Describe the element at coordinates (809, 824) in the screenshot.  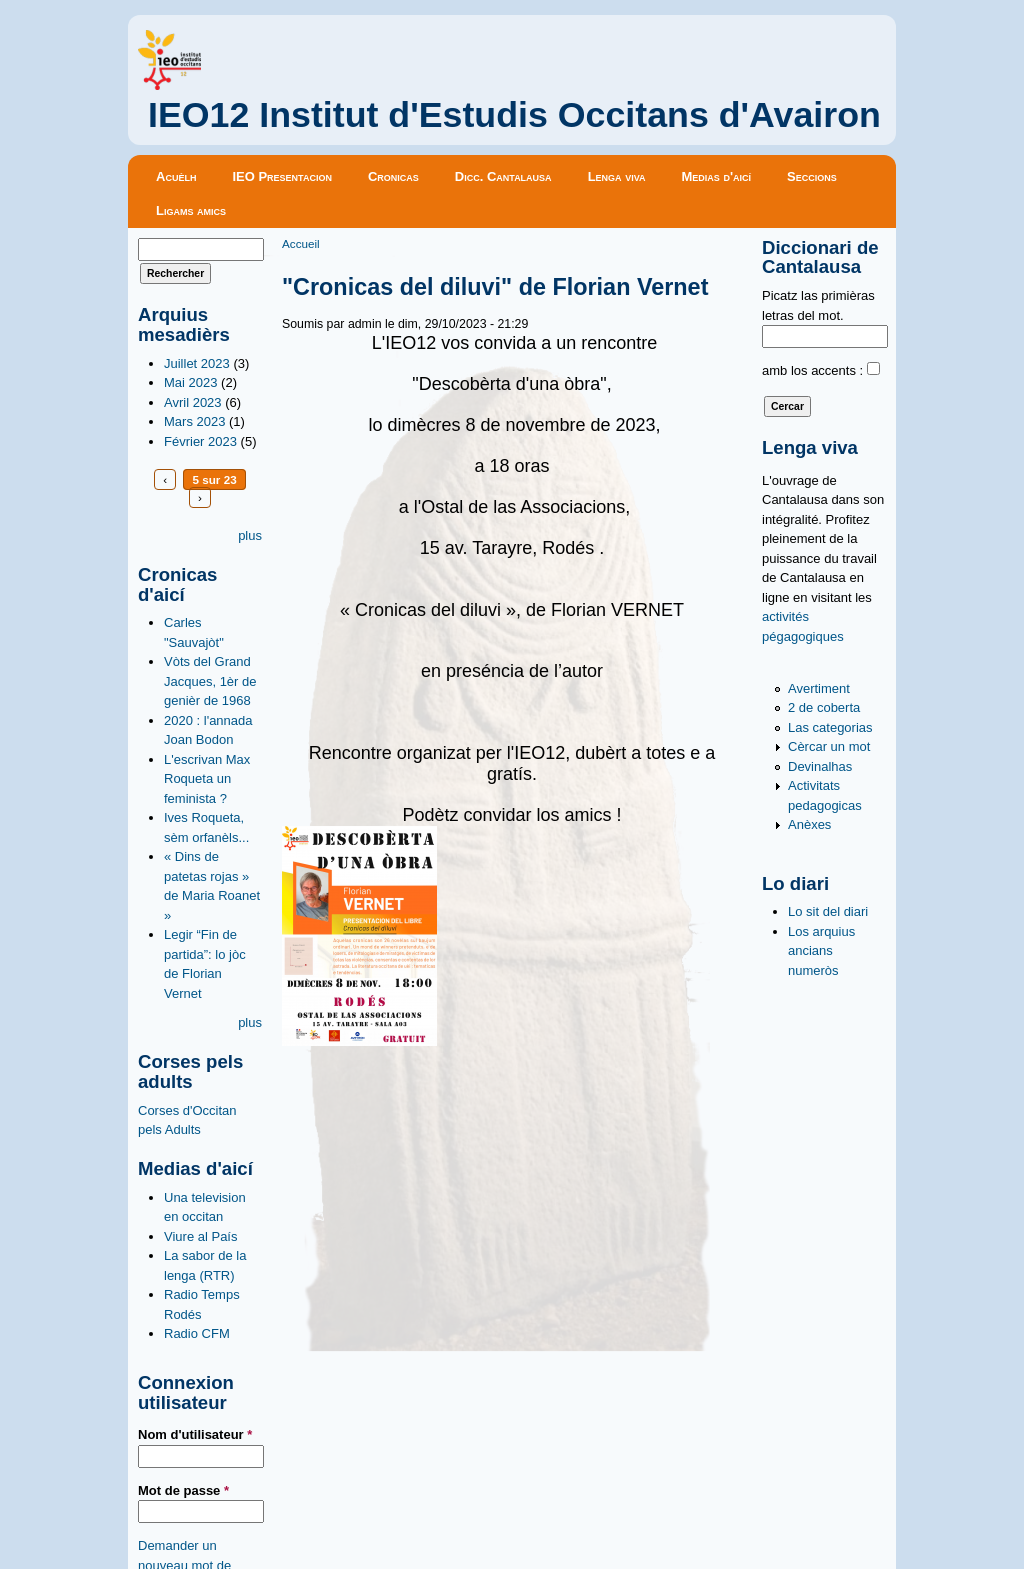
I see `Anèxes` at that location.